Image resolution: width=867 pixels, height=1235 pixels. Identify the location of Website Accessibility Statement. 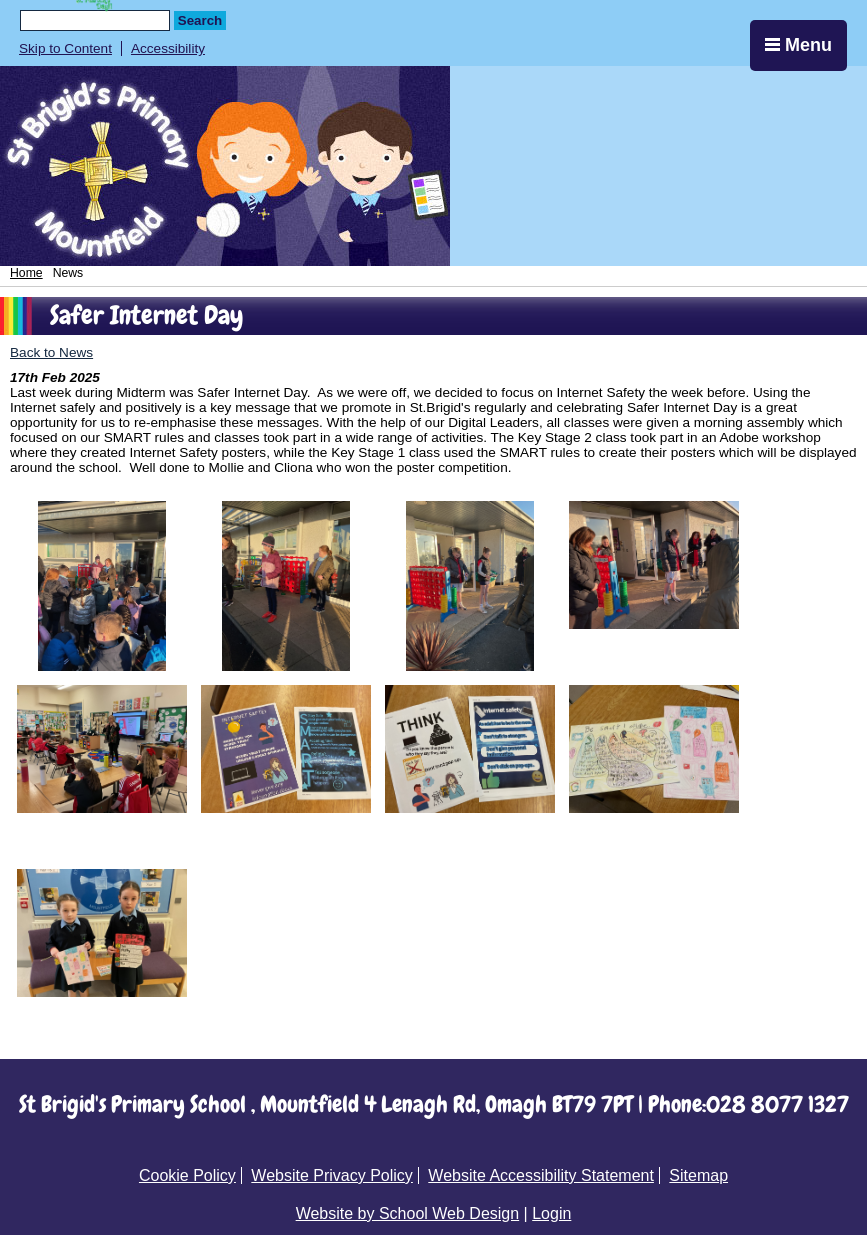
(541, 1175).